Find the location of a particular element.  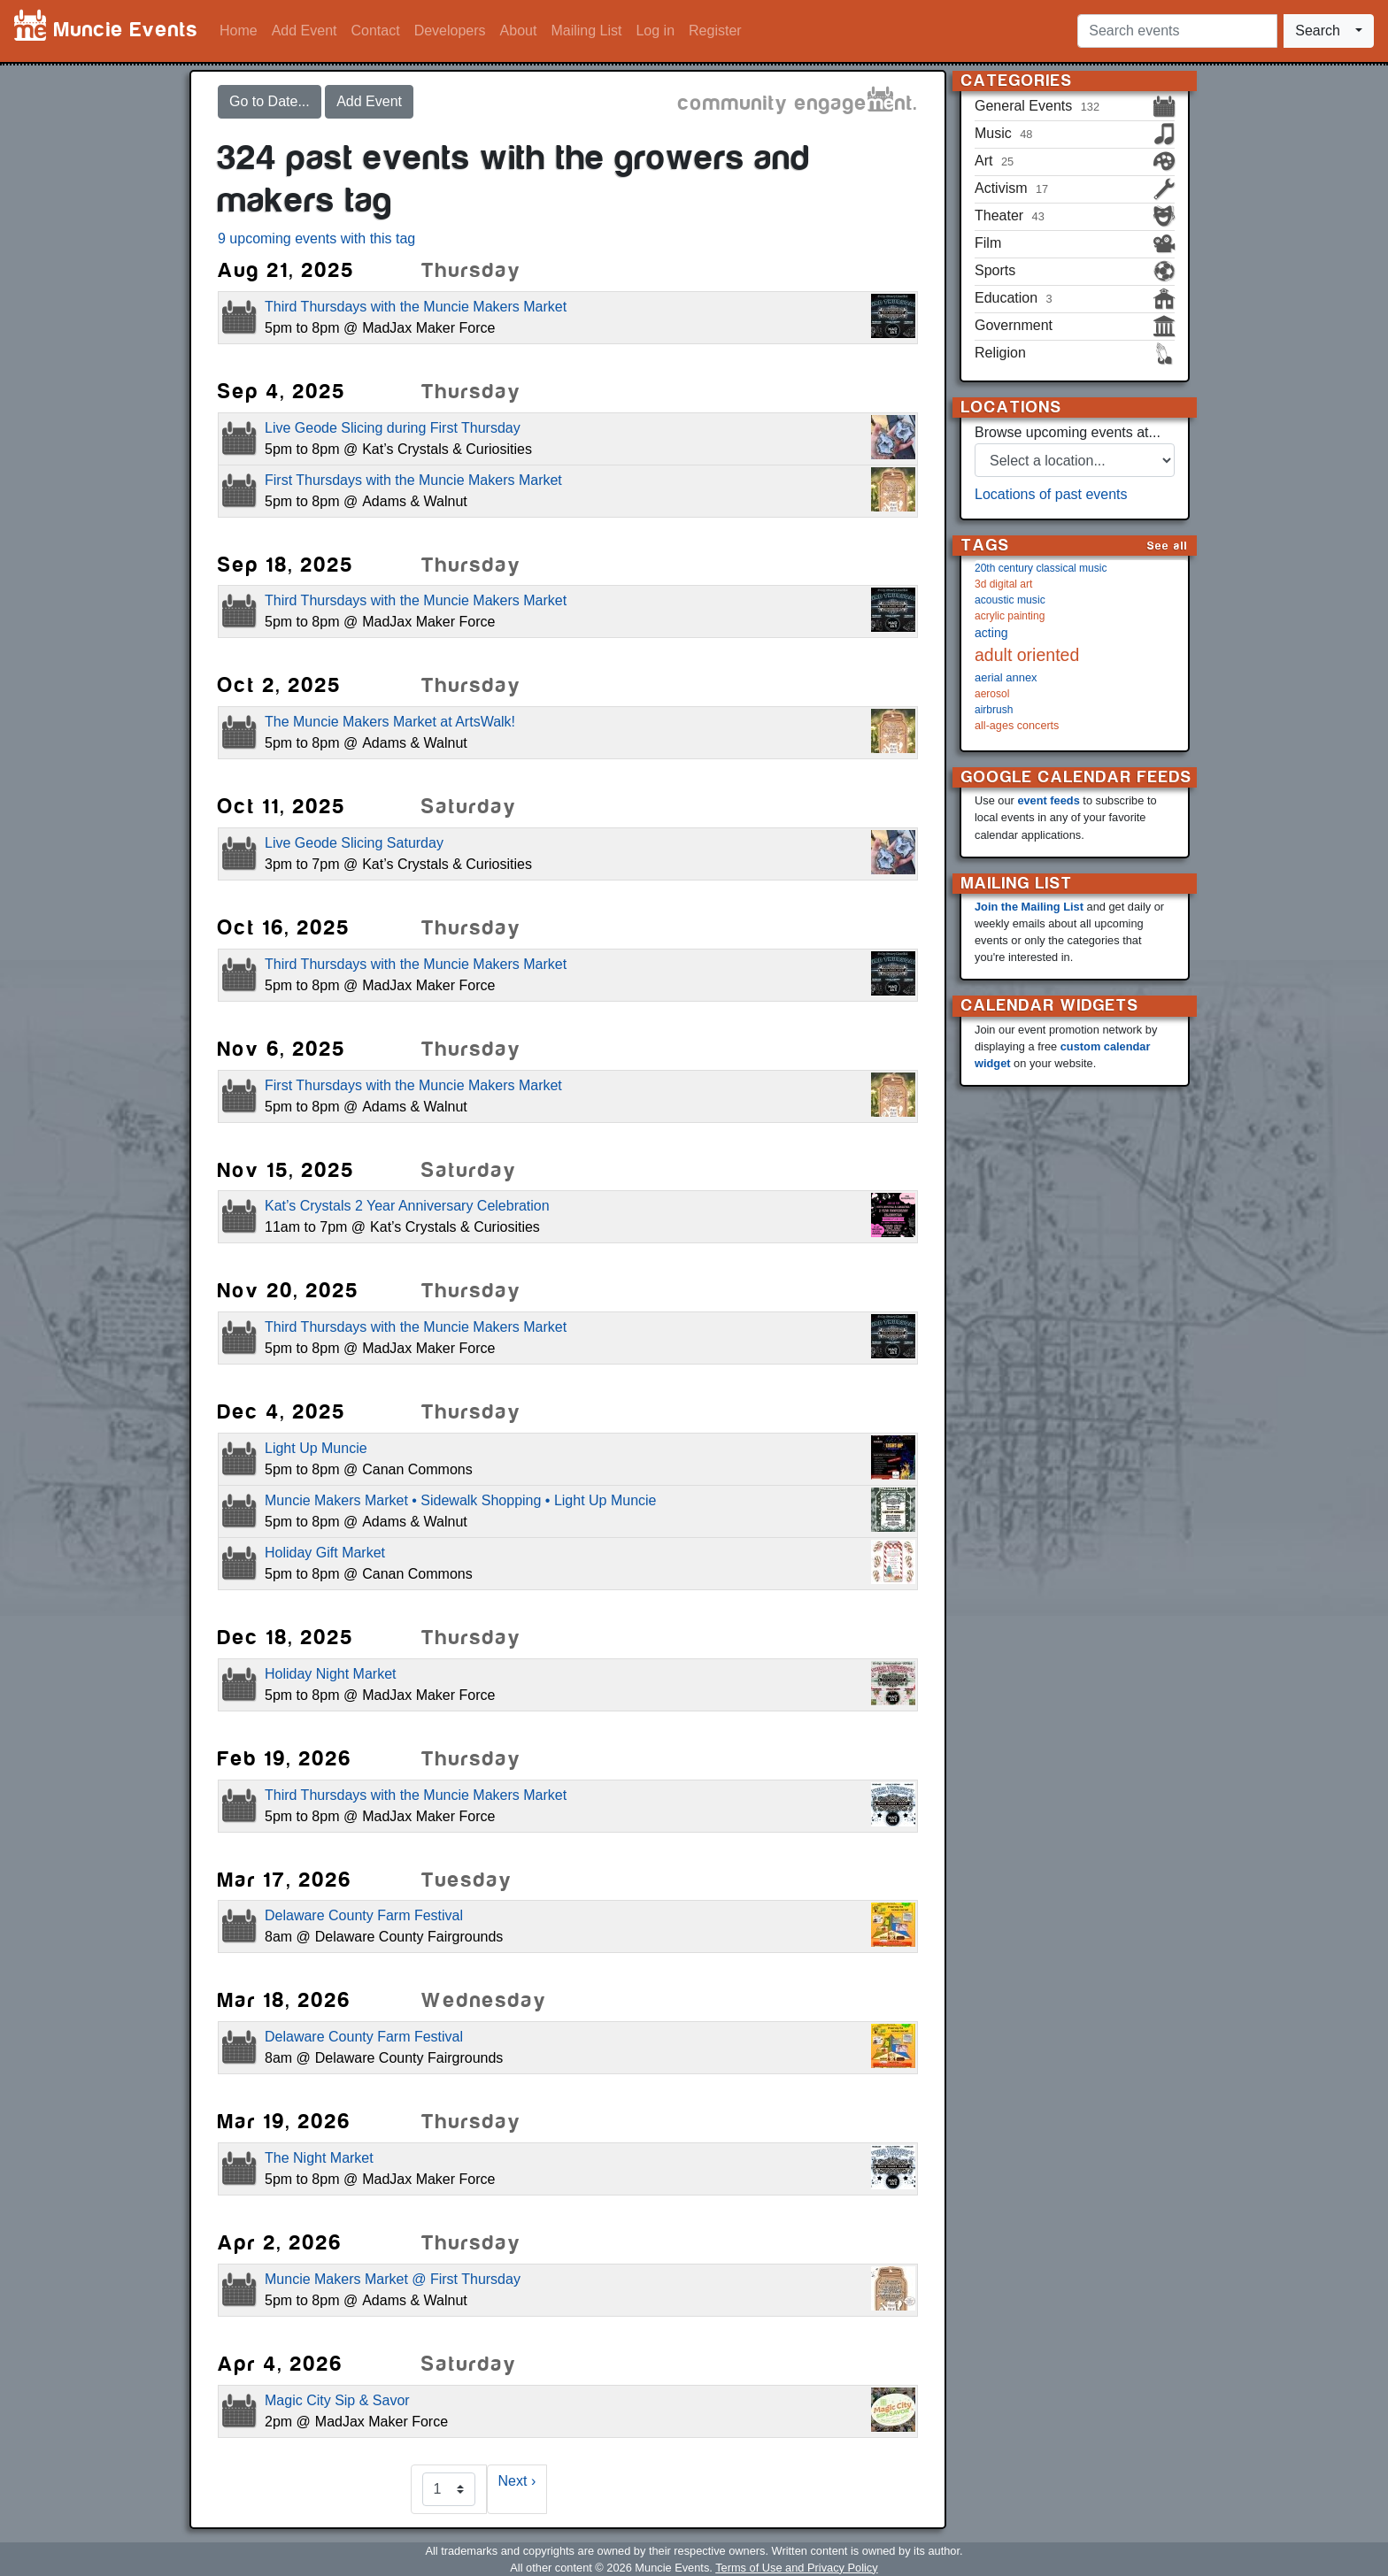

About is located at coordinates (518, 30).